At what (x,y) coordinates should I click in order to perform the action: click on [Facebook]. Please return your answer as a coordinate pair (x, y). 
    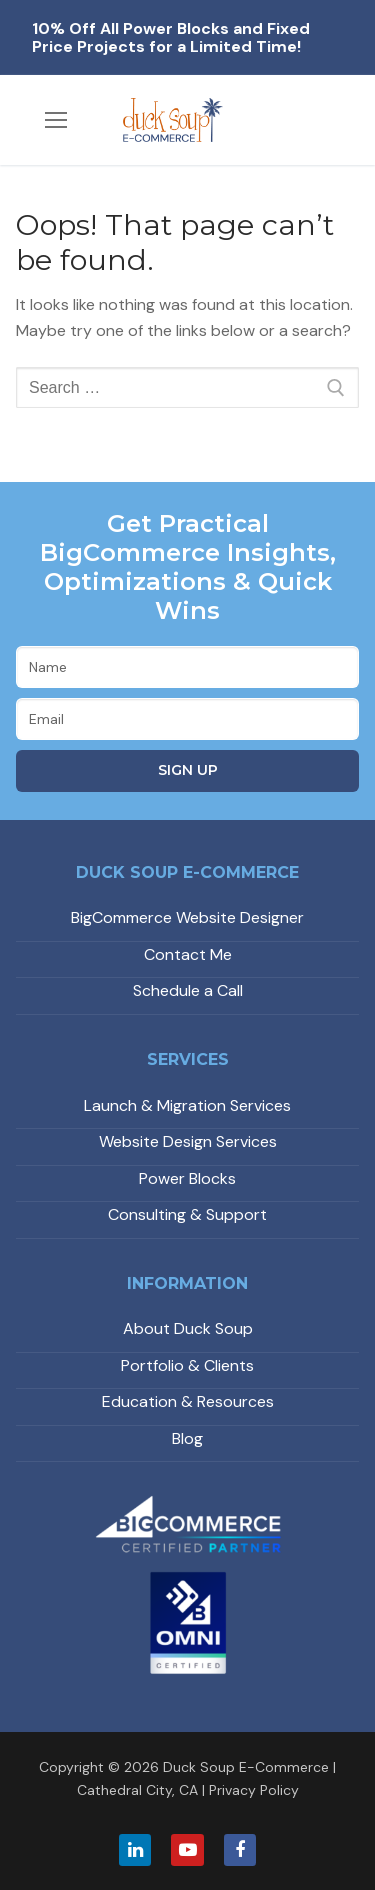
    Looking at the image, I should click on (240, 1850).